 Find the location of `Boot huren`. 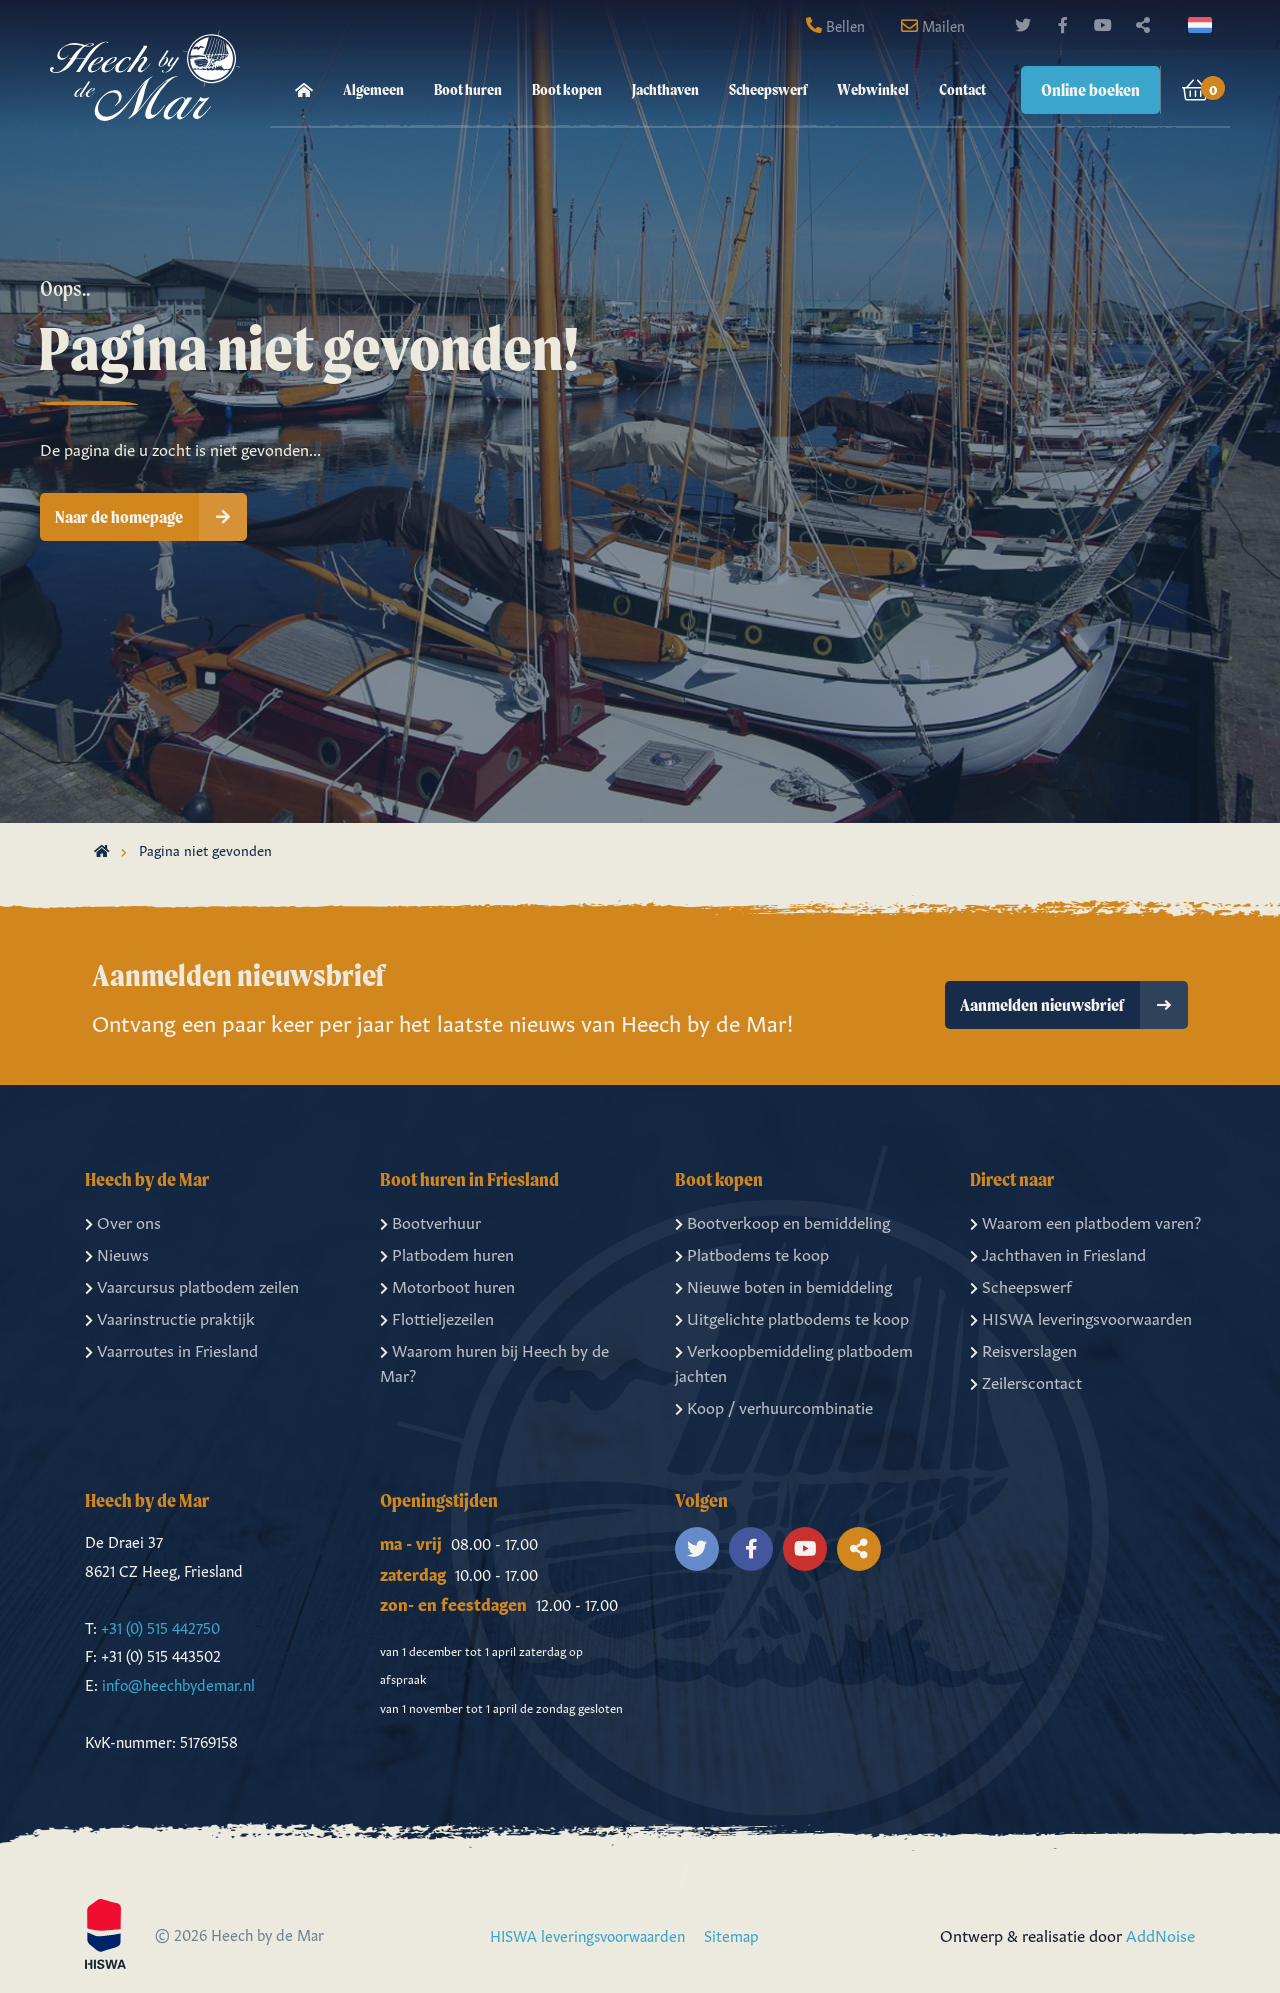

Boot huren is located at coordinates (468, 89).